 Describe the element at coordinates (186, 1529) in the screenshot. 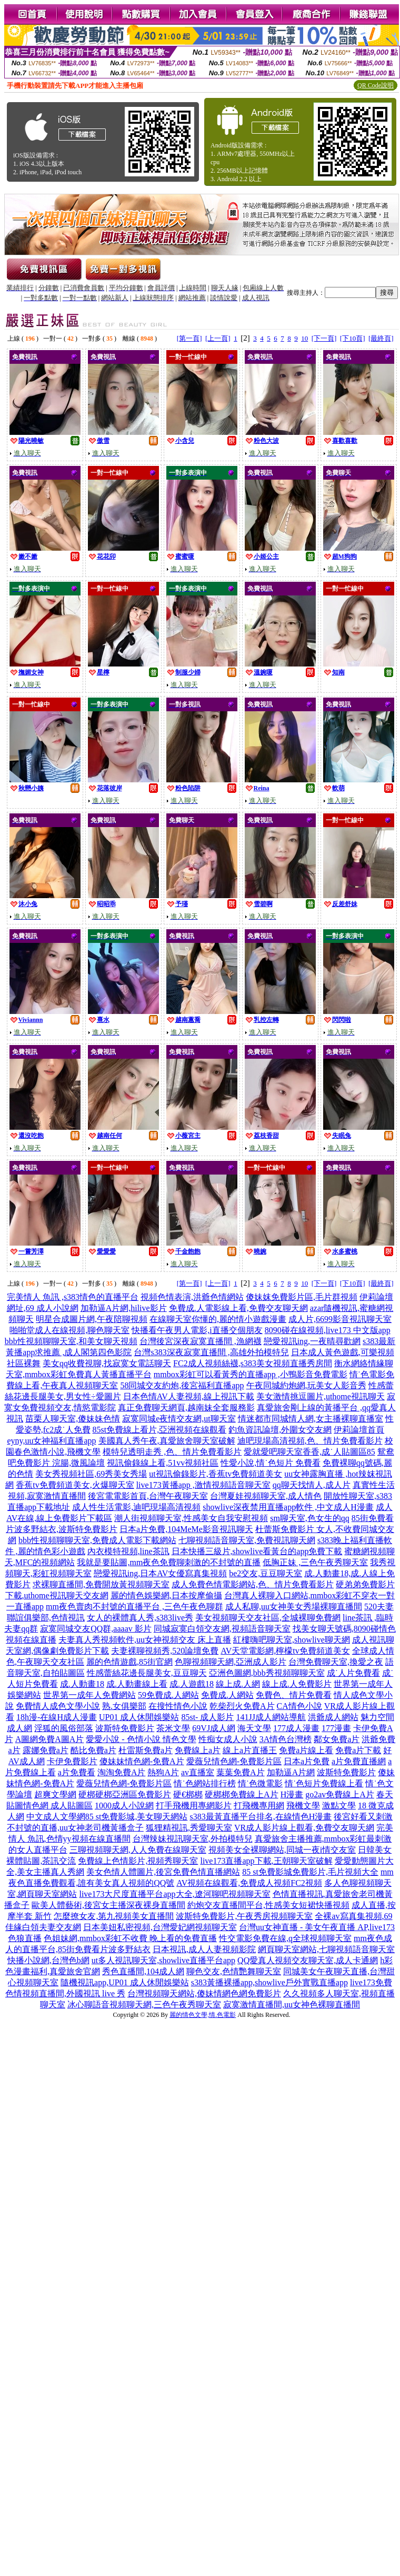

I see `日本a片免費,104MeMe影音視訊聊天` at that location.